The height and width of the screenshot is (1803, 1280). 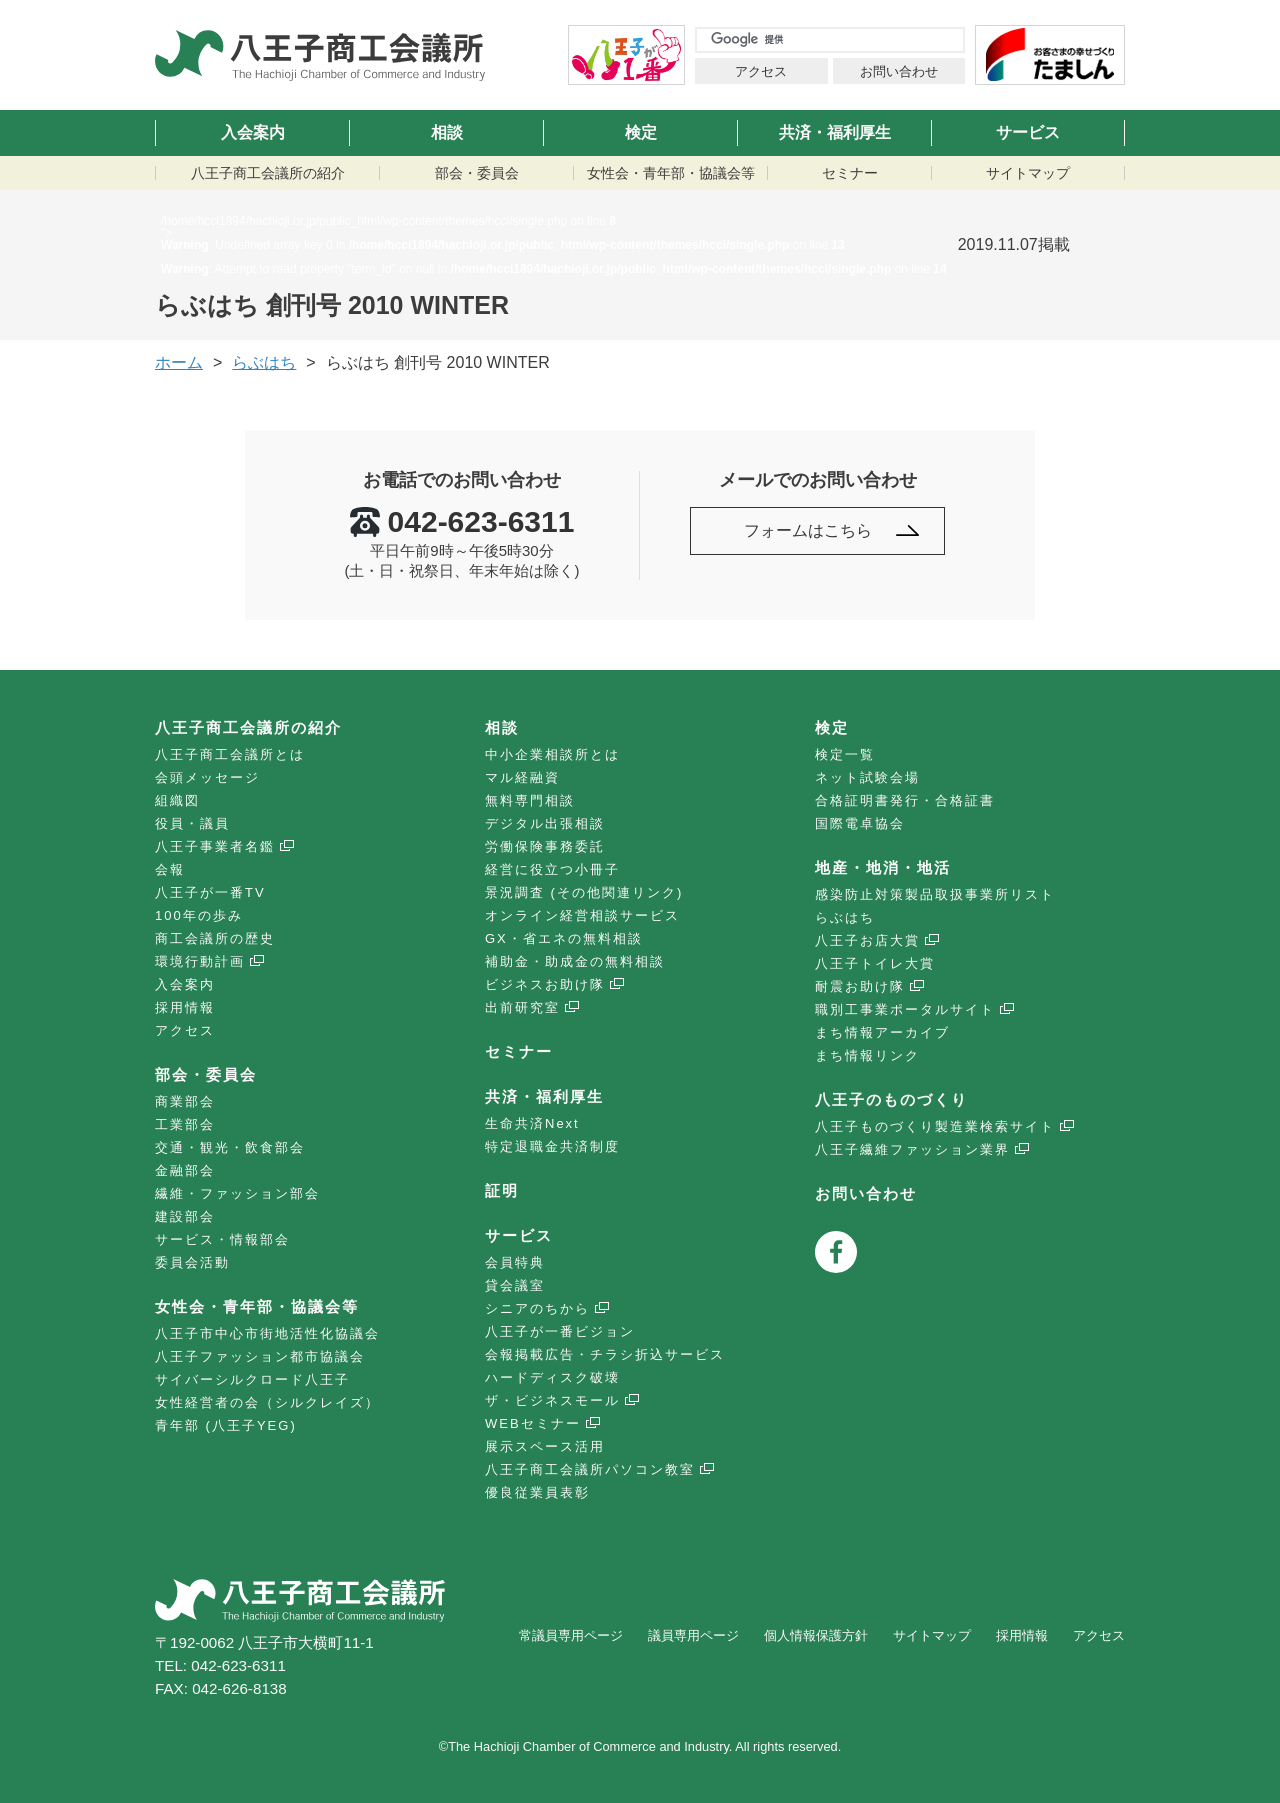 What do you see at coordinates (882, 1032) in the screenshot?
I see `まち情報アーカイブ` at bounding box center [882, 1032].